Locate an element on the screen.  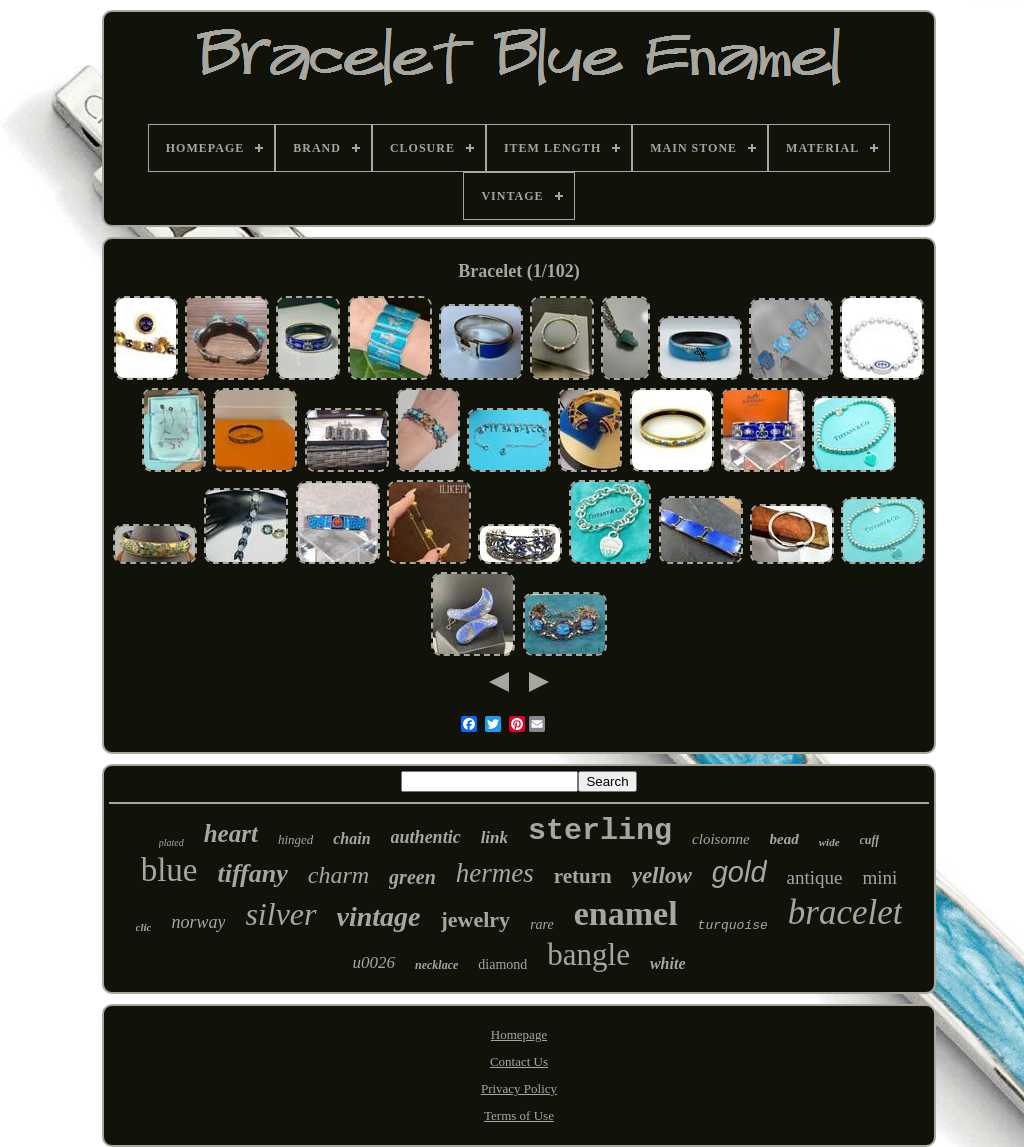
bead is located at coordinates (784, 839).